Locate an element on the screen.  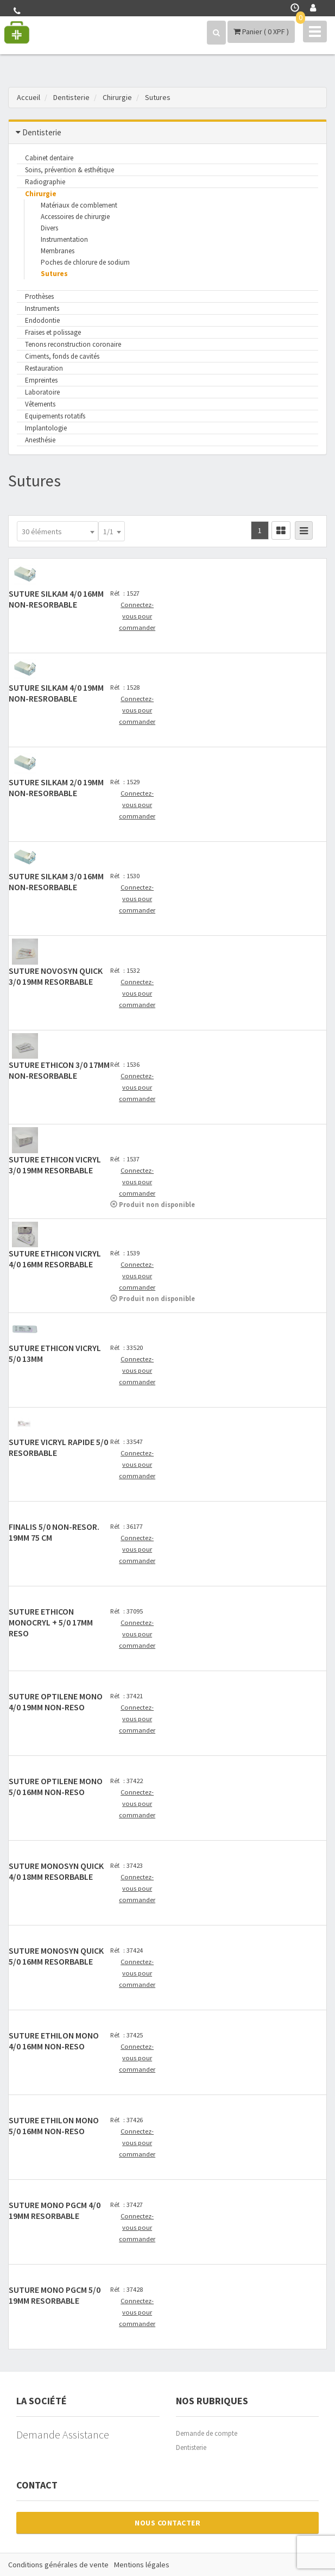
Sutures is located at coordinates (54, 273).